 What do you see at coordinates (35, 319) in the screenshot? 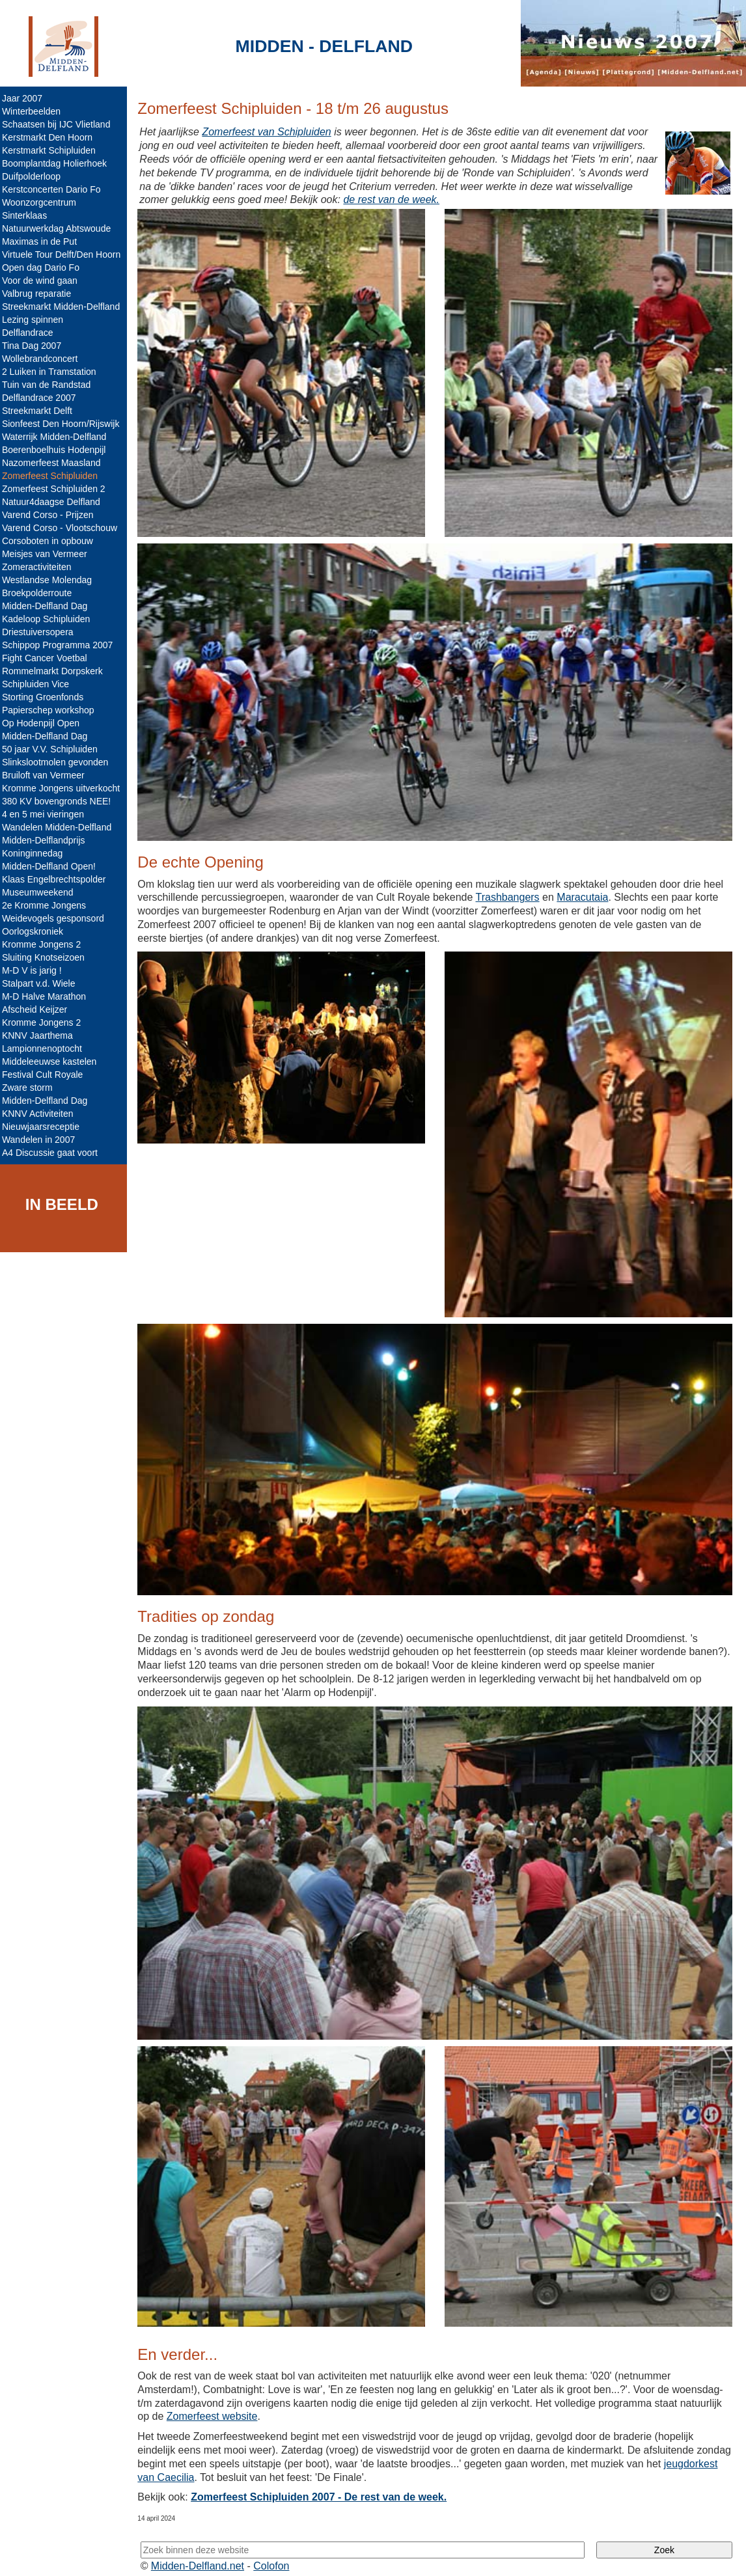
I see `Lezing spinnen` at bounding box center [35, 319].